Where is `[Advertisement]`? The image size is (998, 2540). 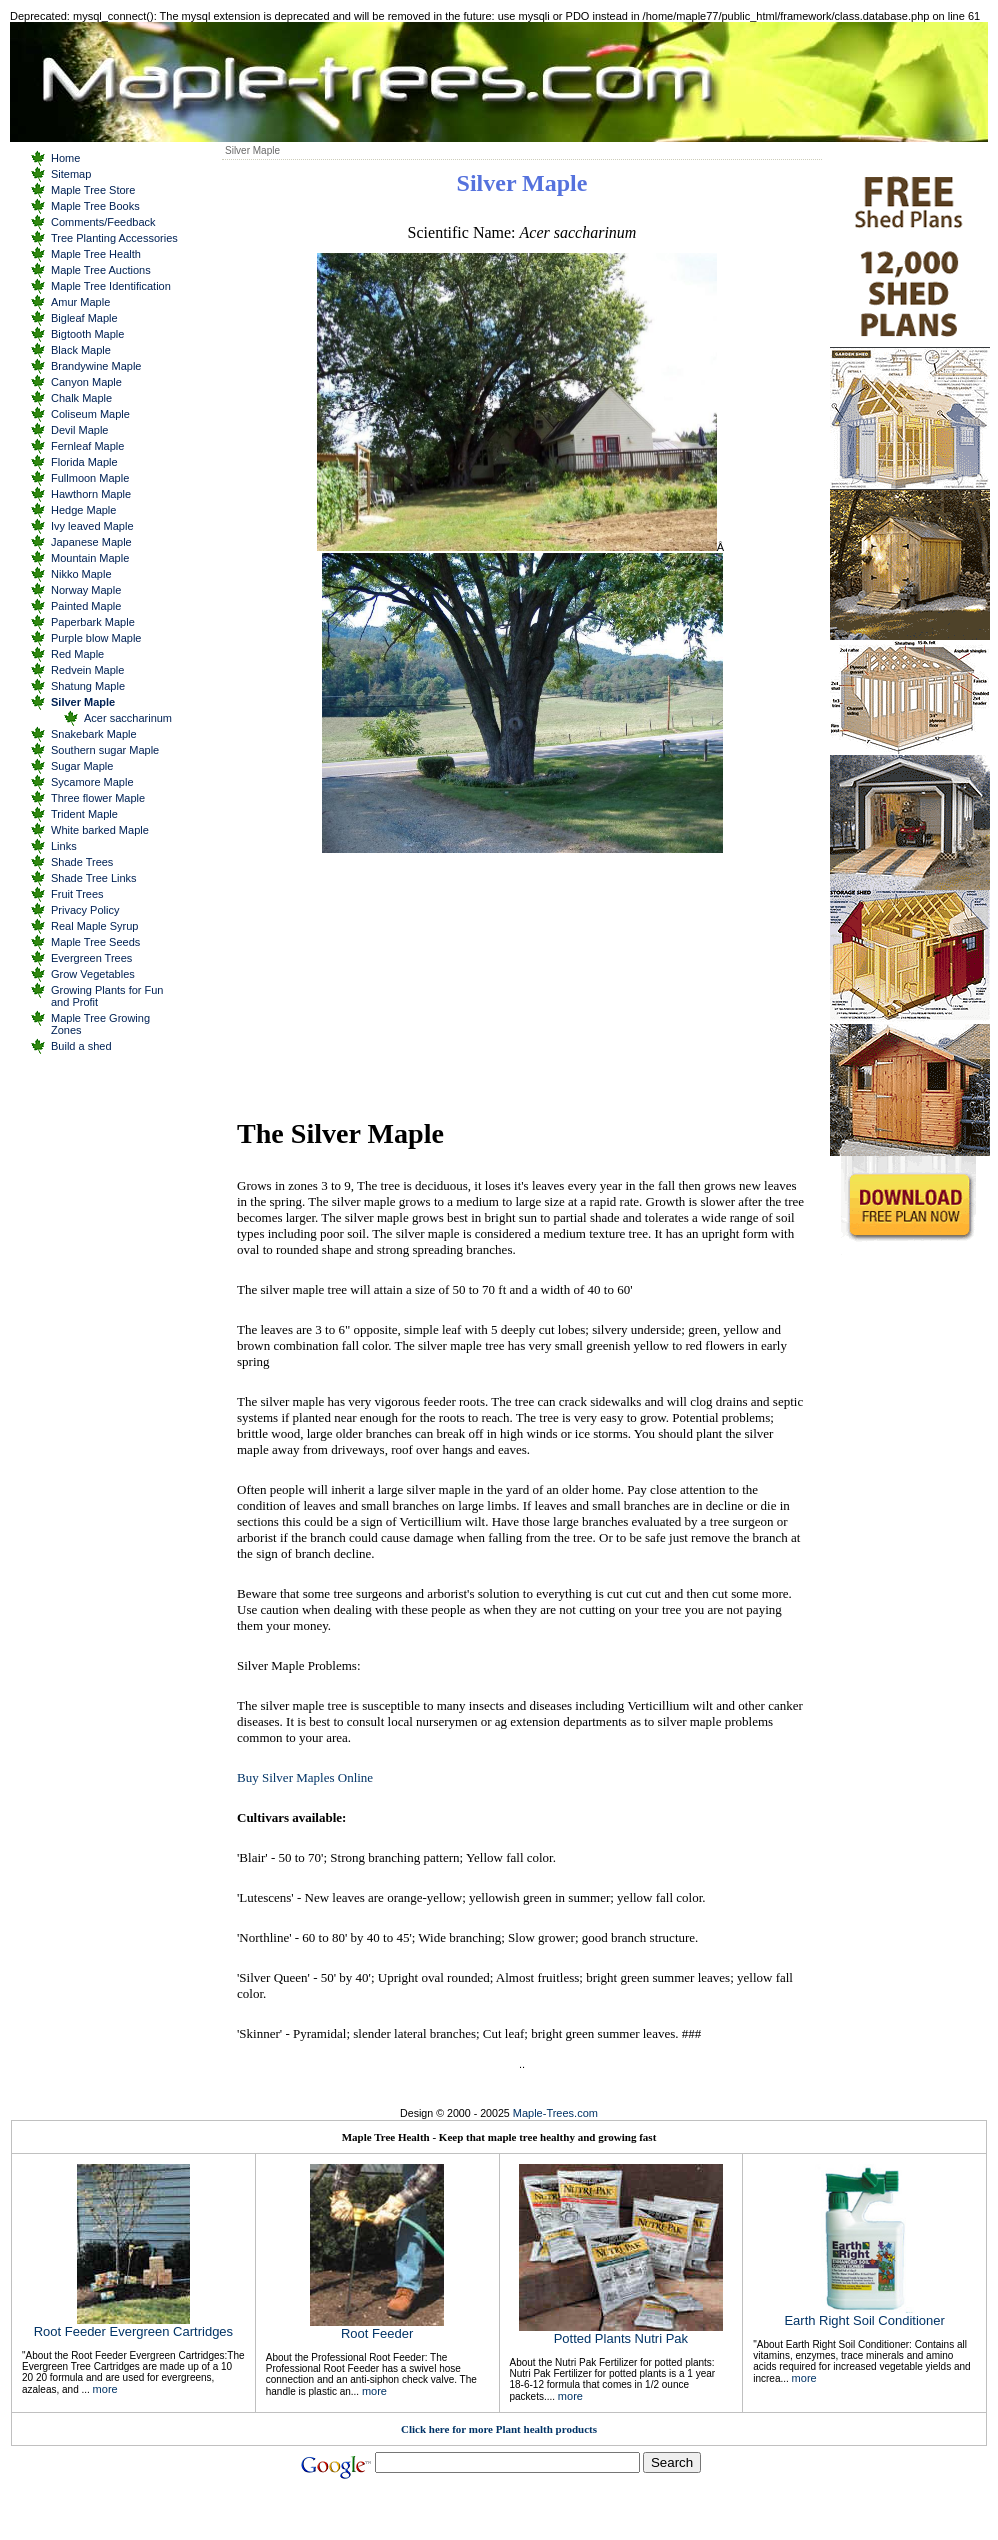
[Advertisement] is located at coordinates (392, 983).